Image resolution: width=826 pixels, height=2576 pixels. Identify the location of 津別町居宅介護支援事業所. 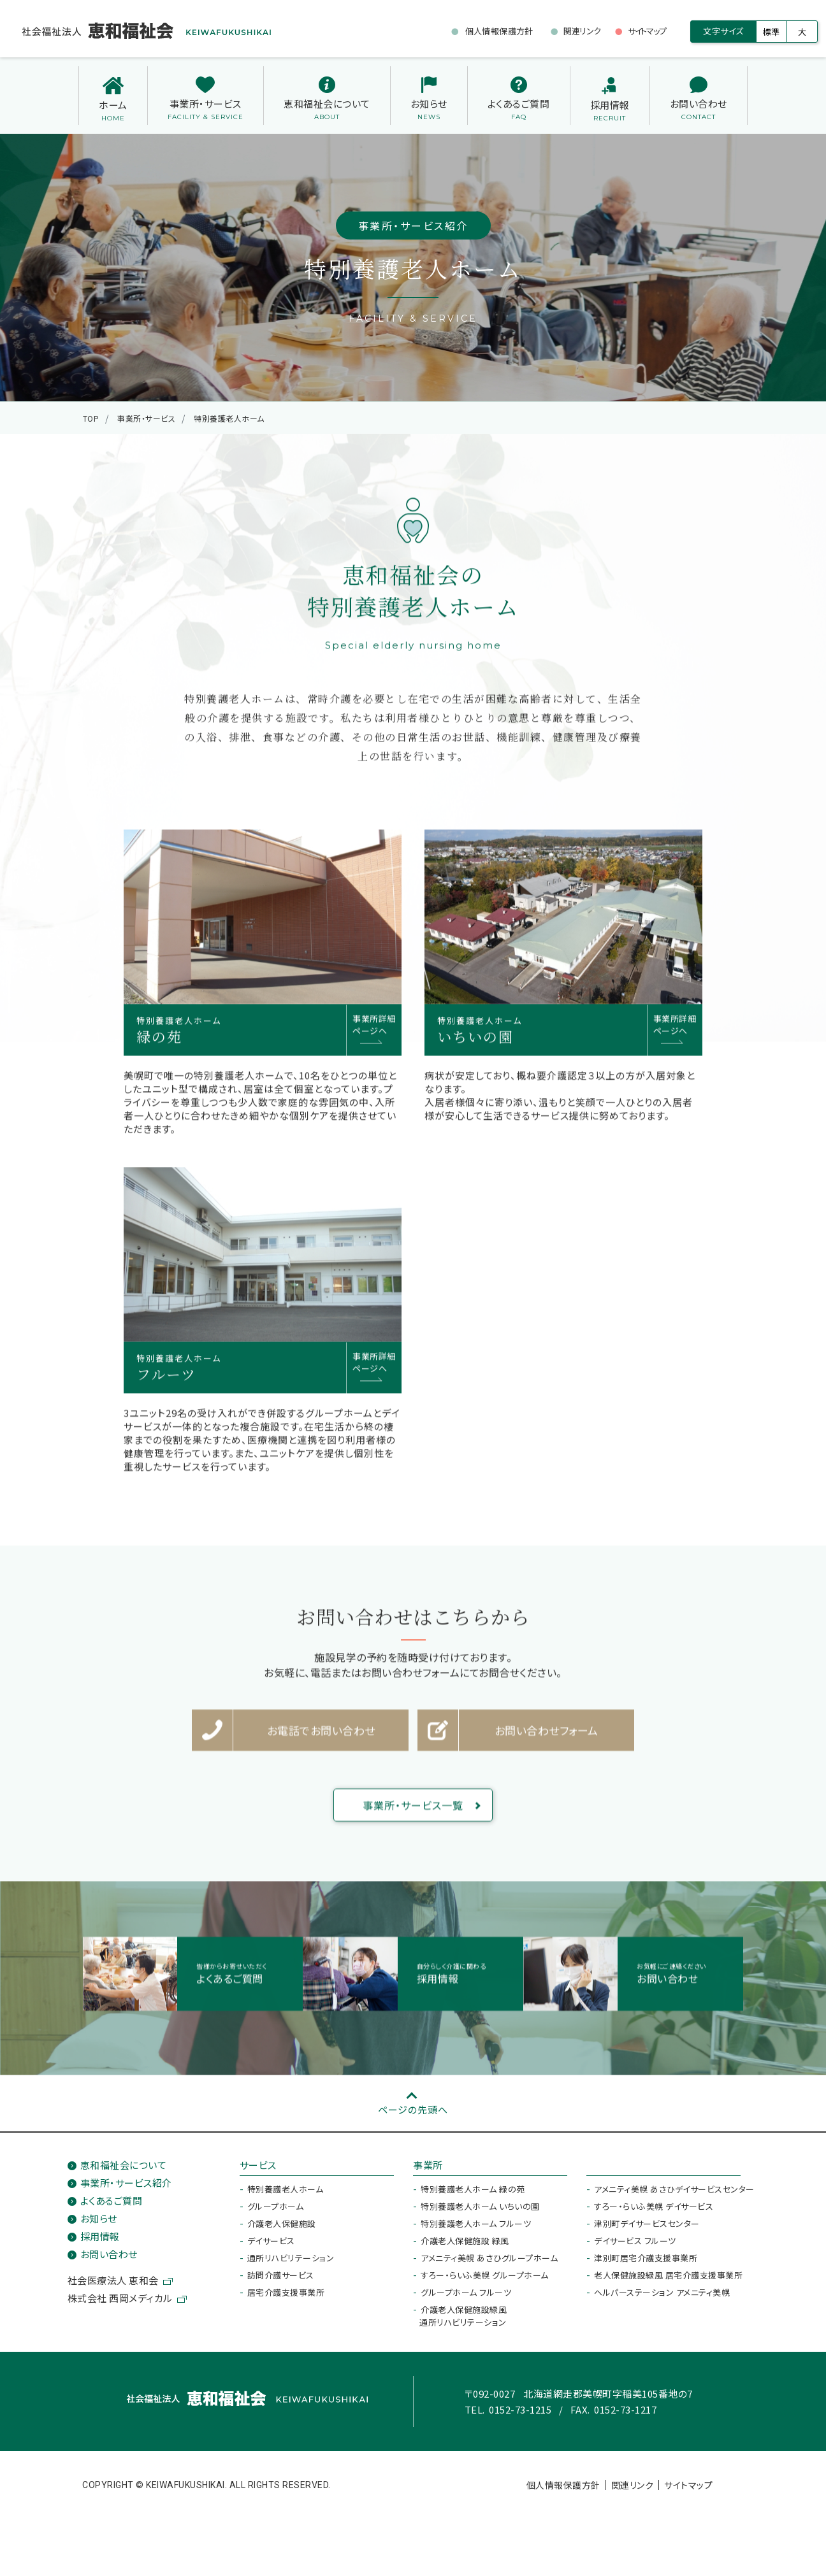
(645, 2265).